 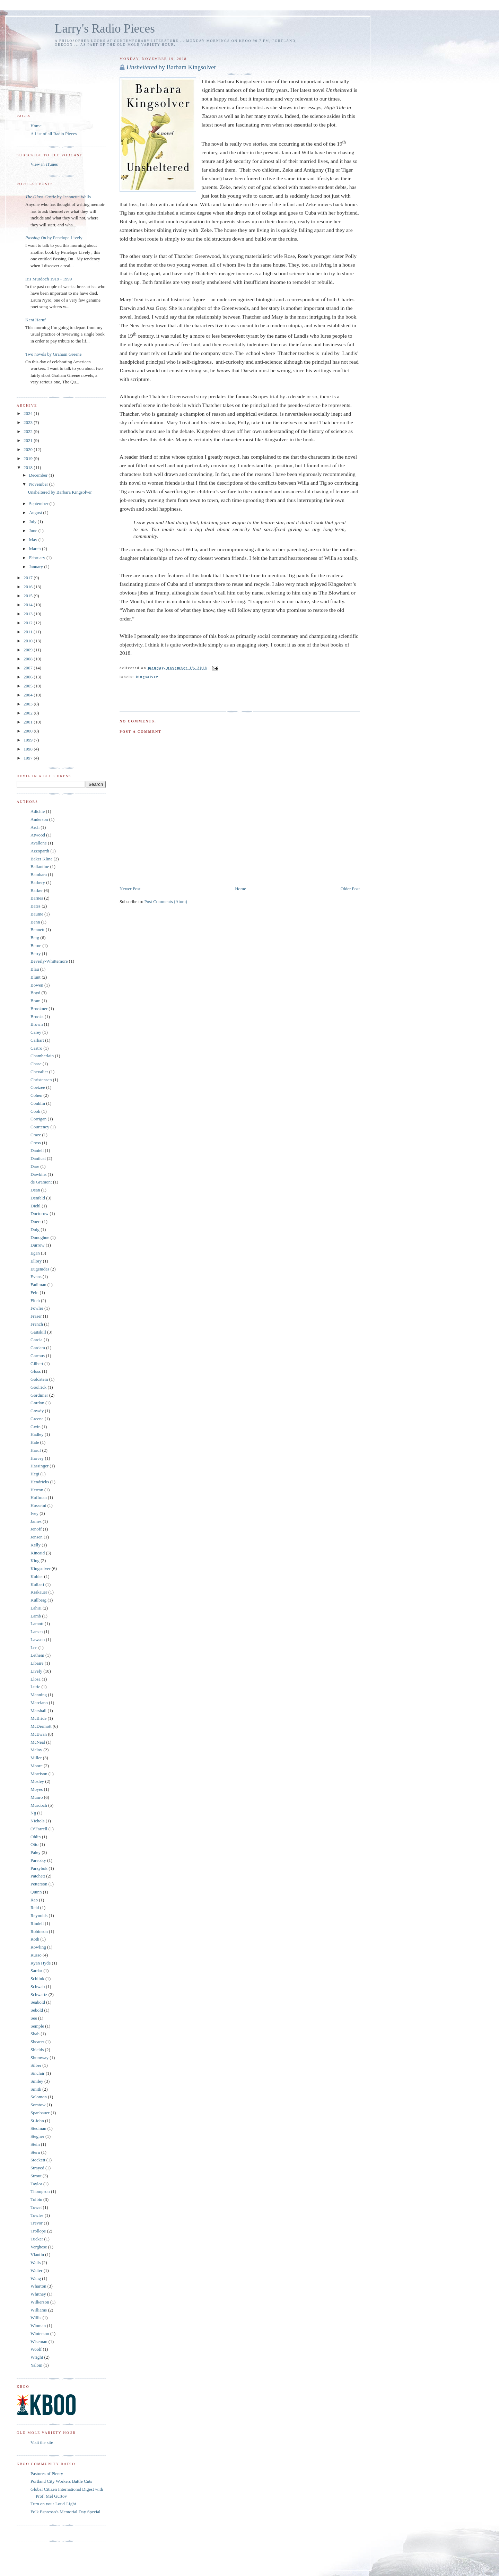 I want to click on Thompson, so click(x=40, y=2191).